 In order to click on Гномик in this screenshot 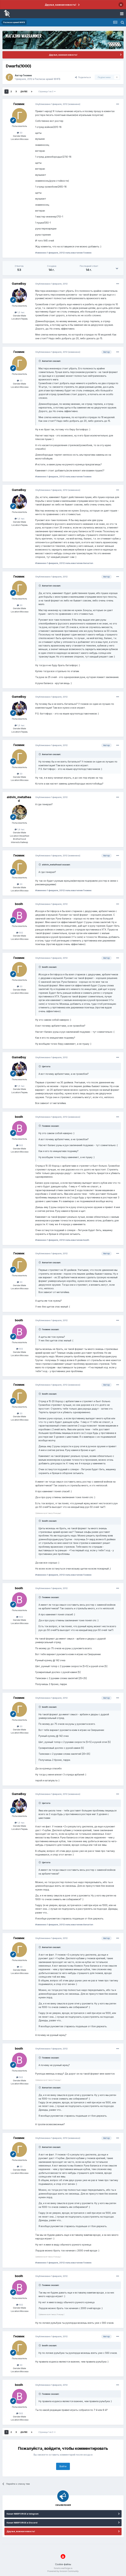, I will do `click(27, 75)`.